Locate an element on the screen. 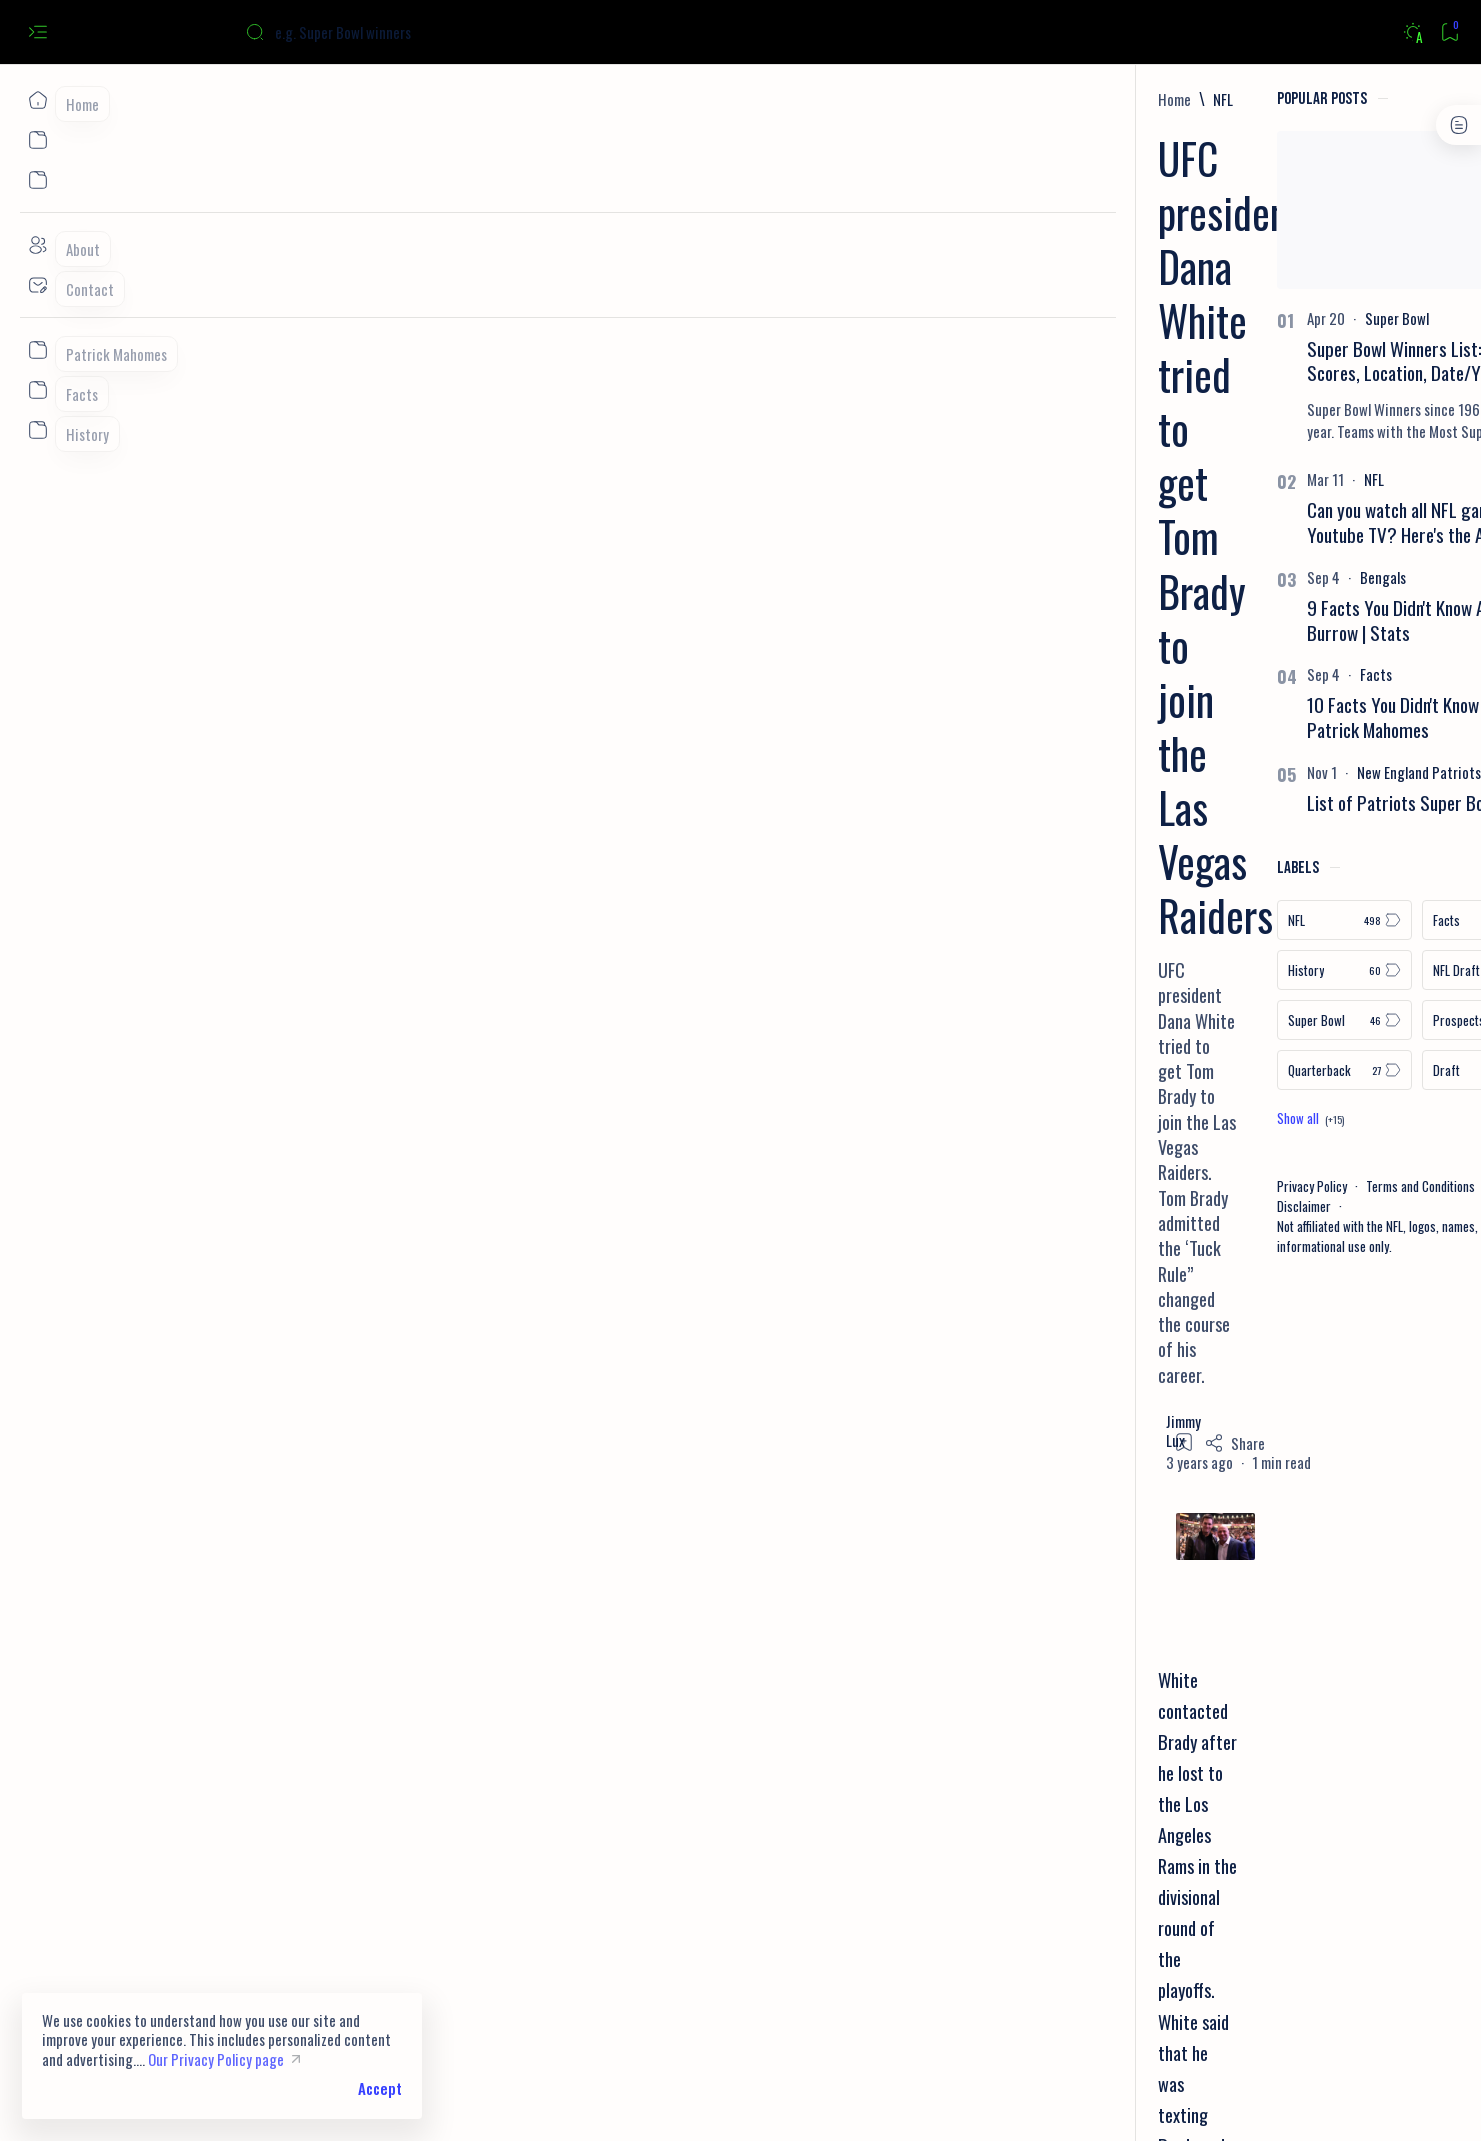 This screenshot has height=2141, width=1481. Terms and Conditions is located at coordinates (1191, 1186).